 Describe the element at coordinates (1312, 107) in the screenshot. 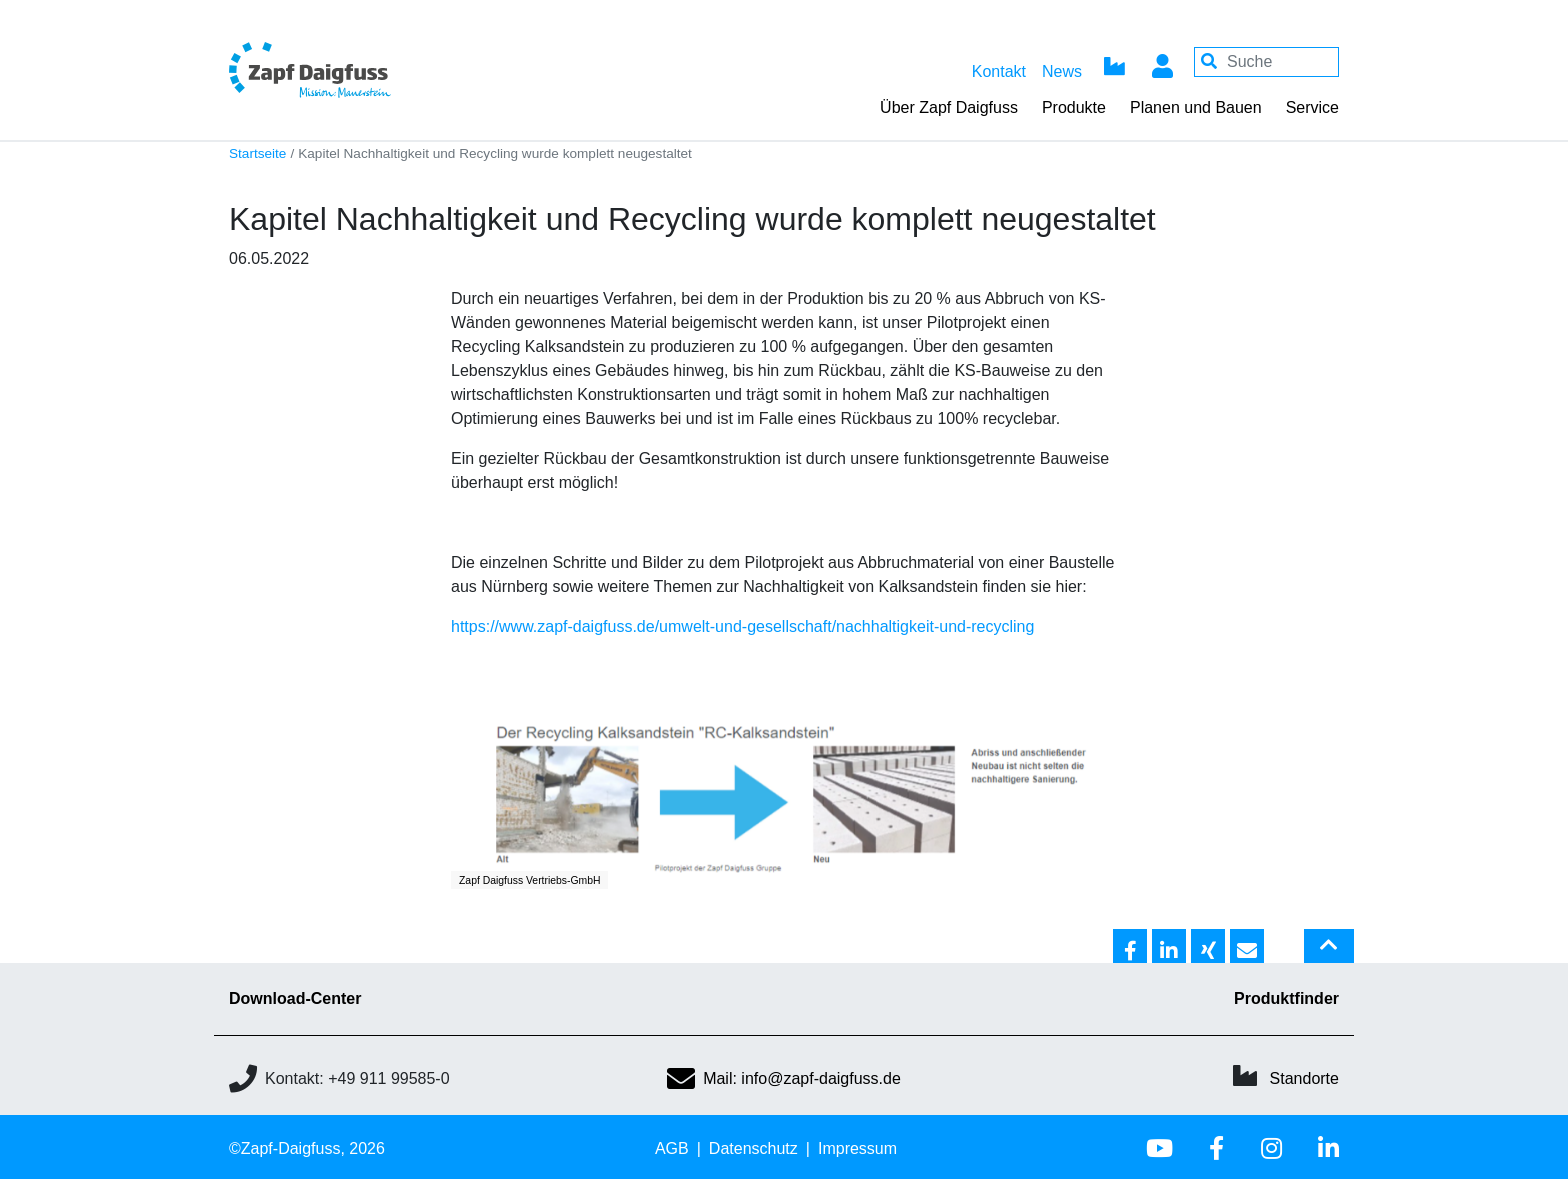

I see `Service` at that location.